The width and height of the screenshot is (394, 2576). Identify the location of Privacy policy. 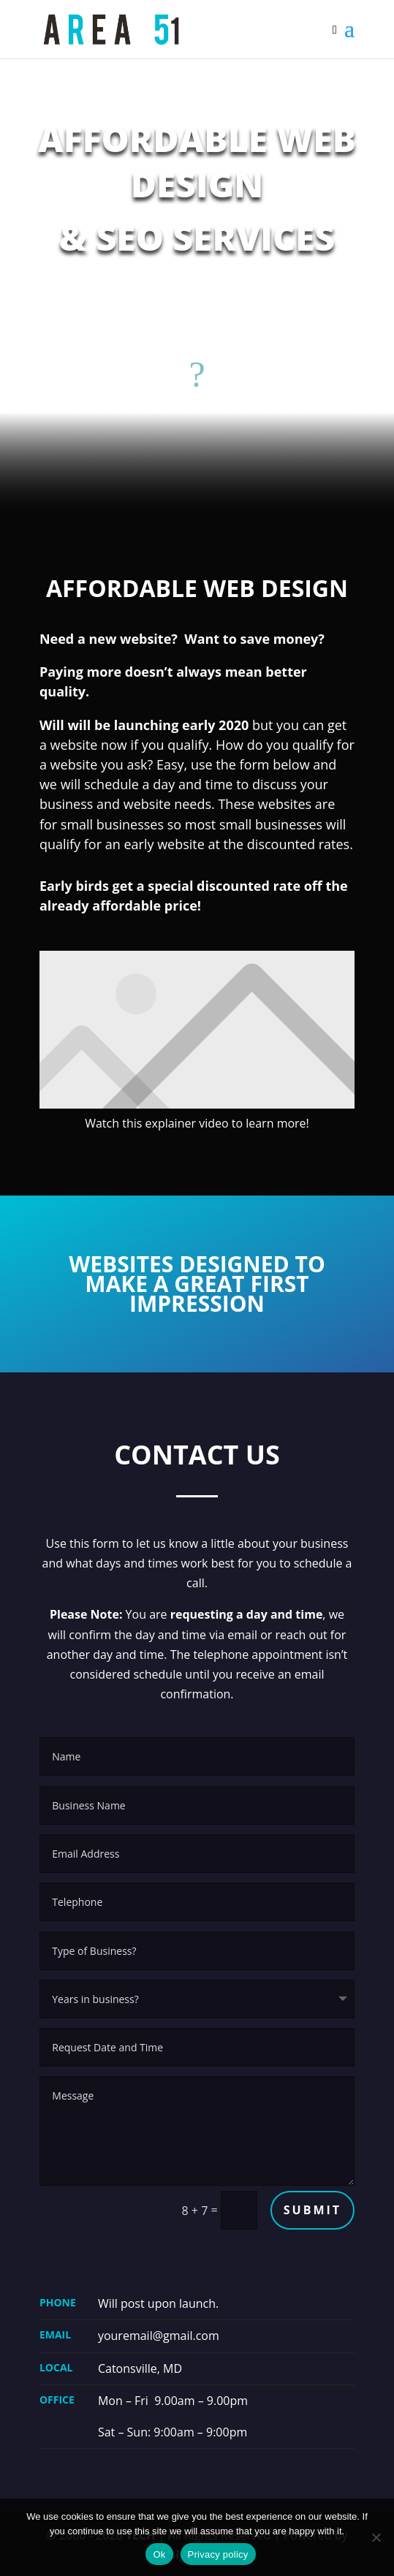
(218, 2554).